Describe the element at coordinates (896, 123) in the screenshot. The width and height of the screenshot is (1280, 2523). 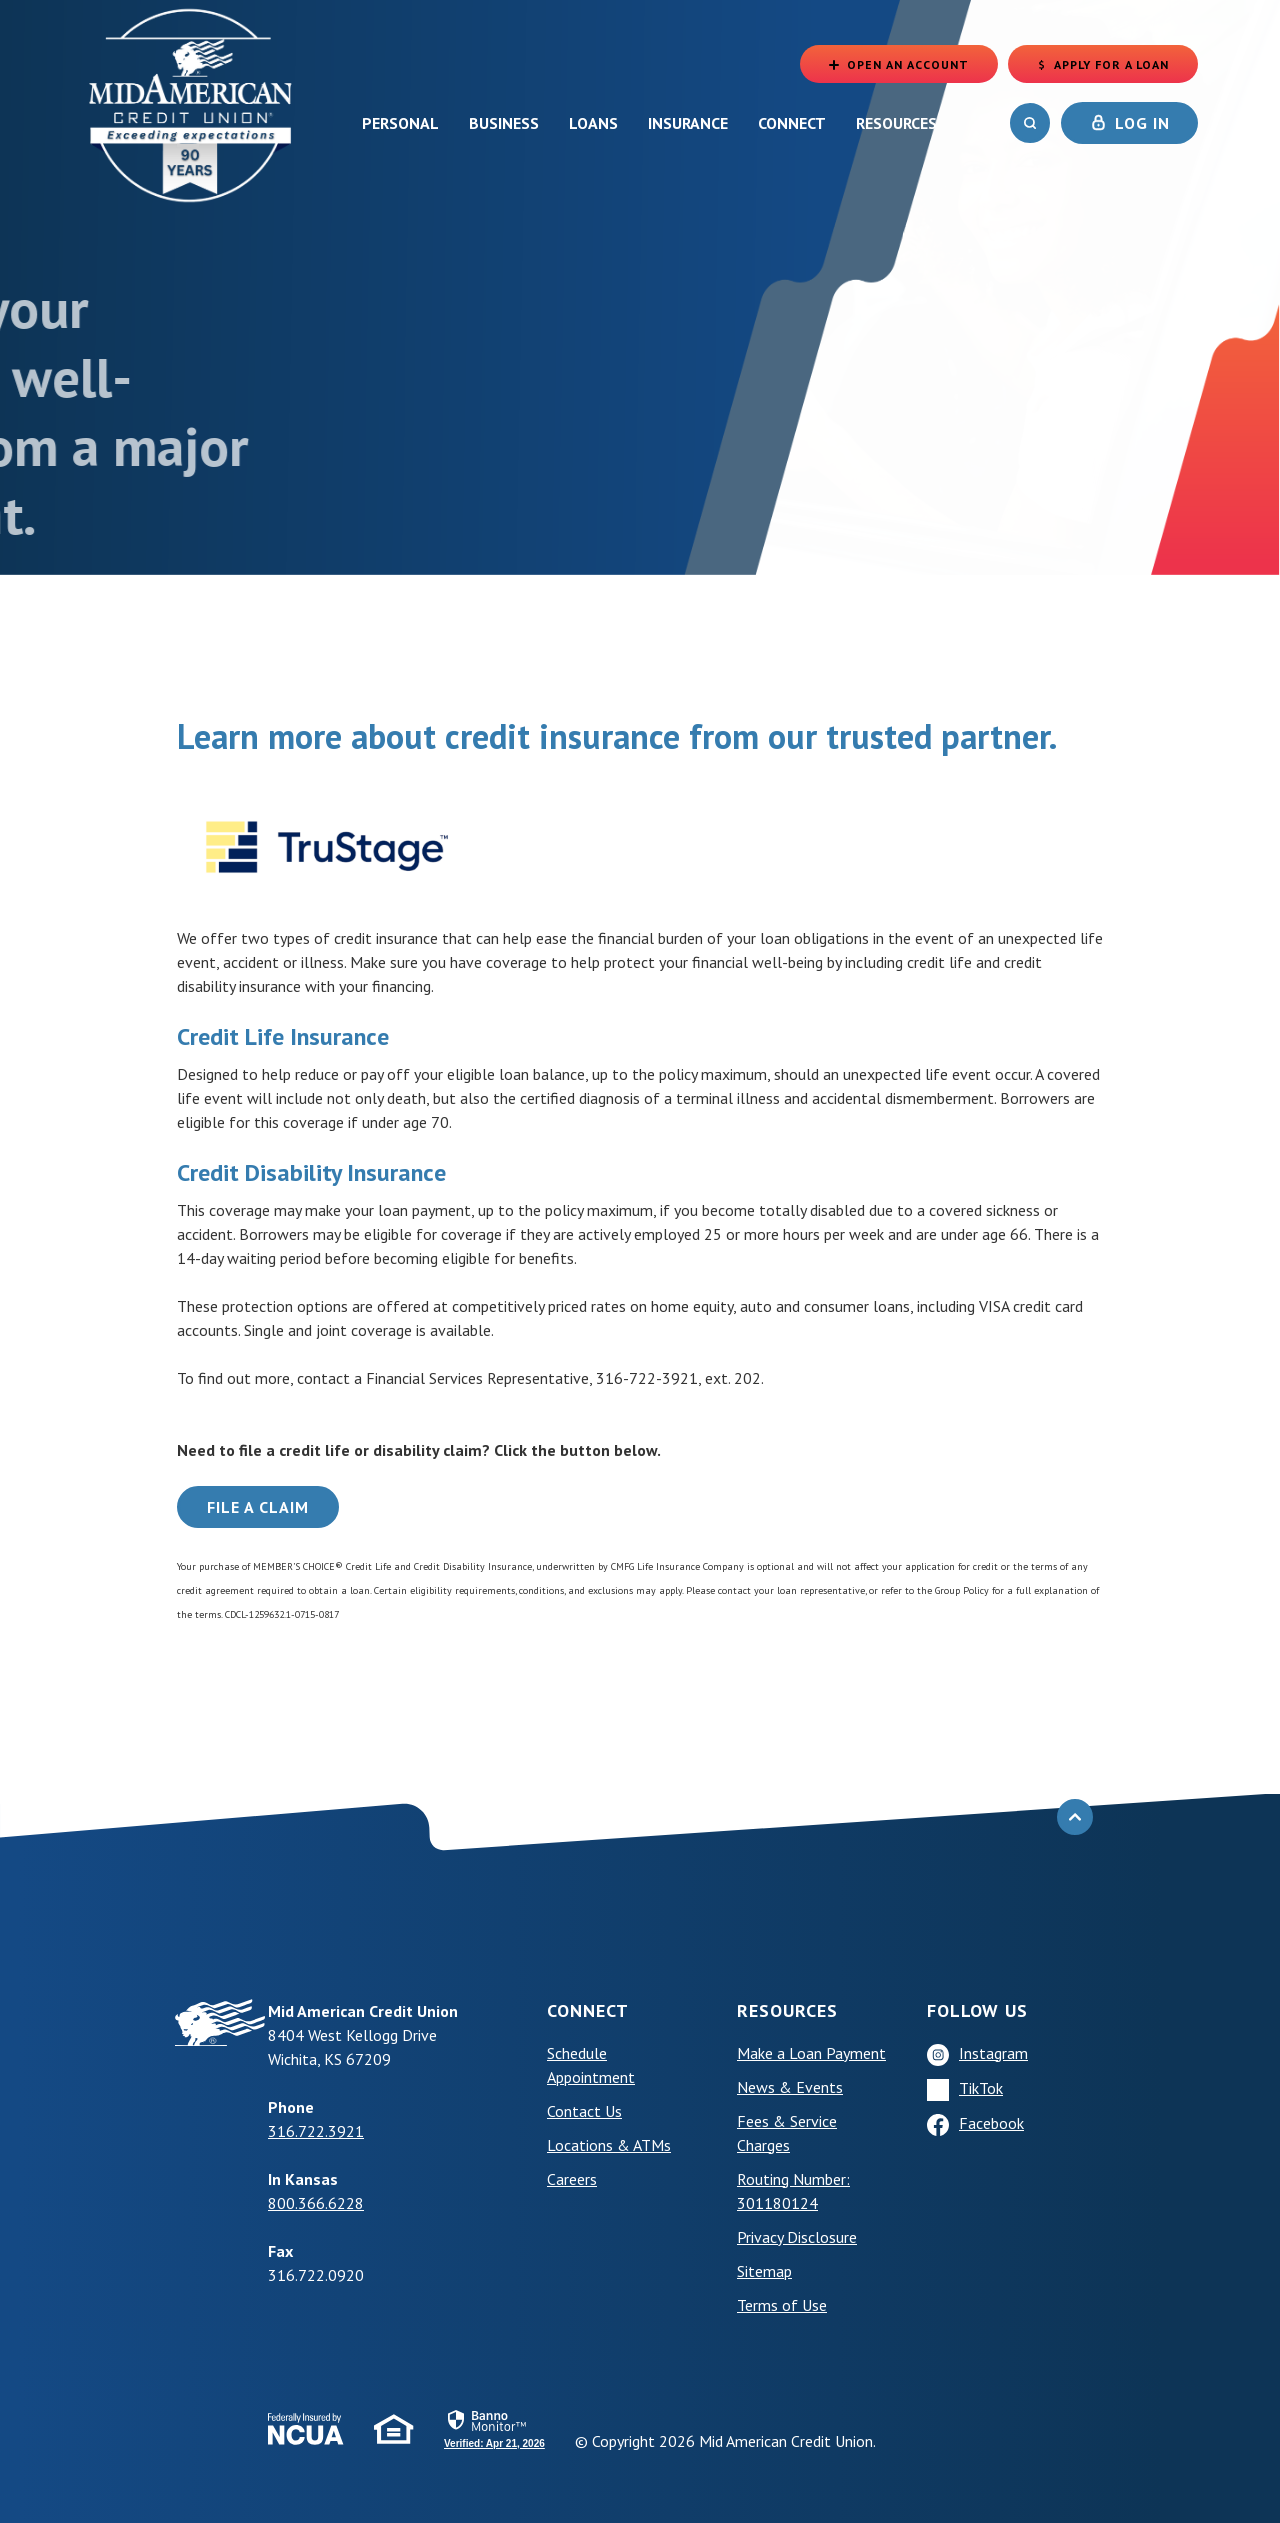
I see `Resources [button]` at that location.